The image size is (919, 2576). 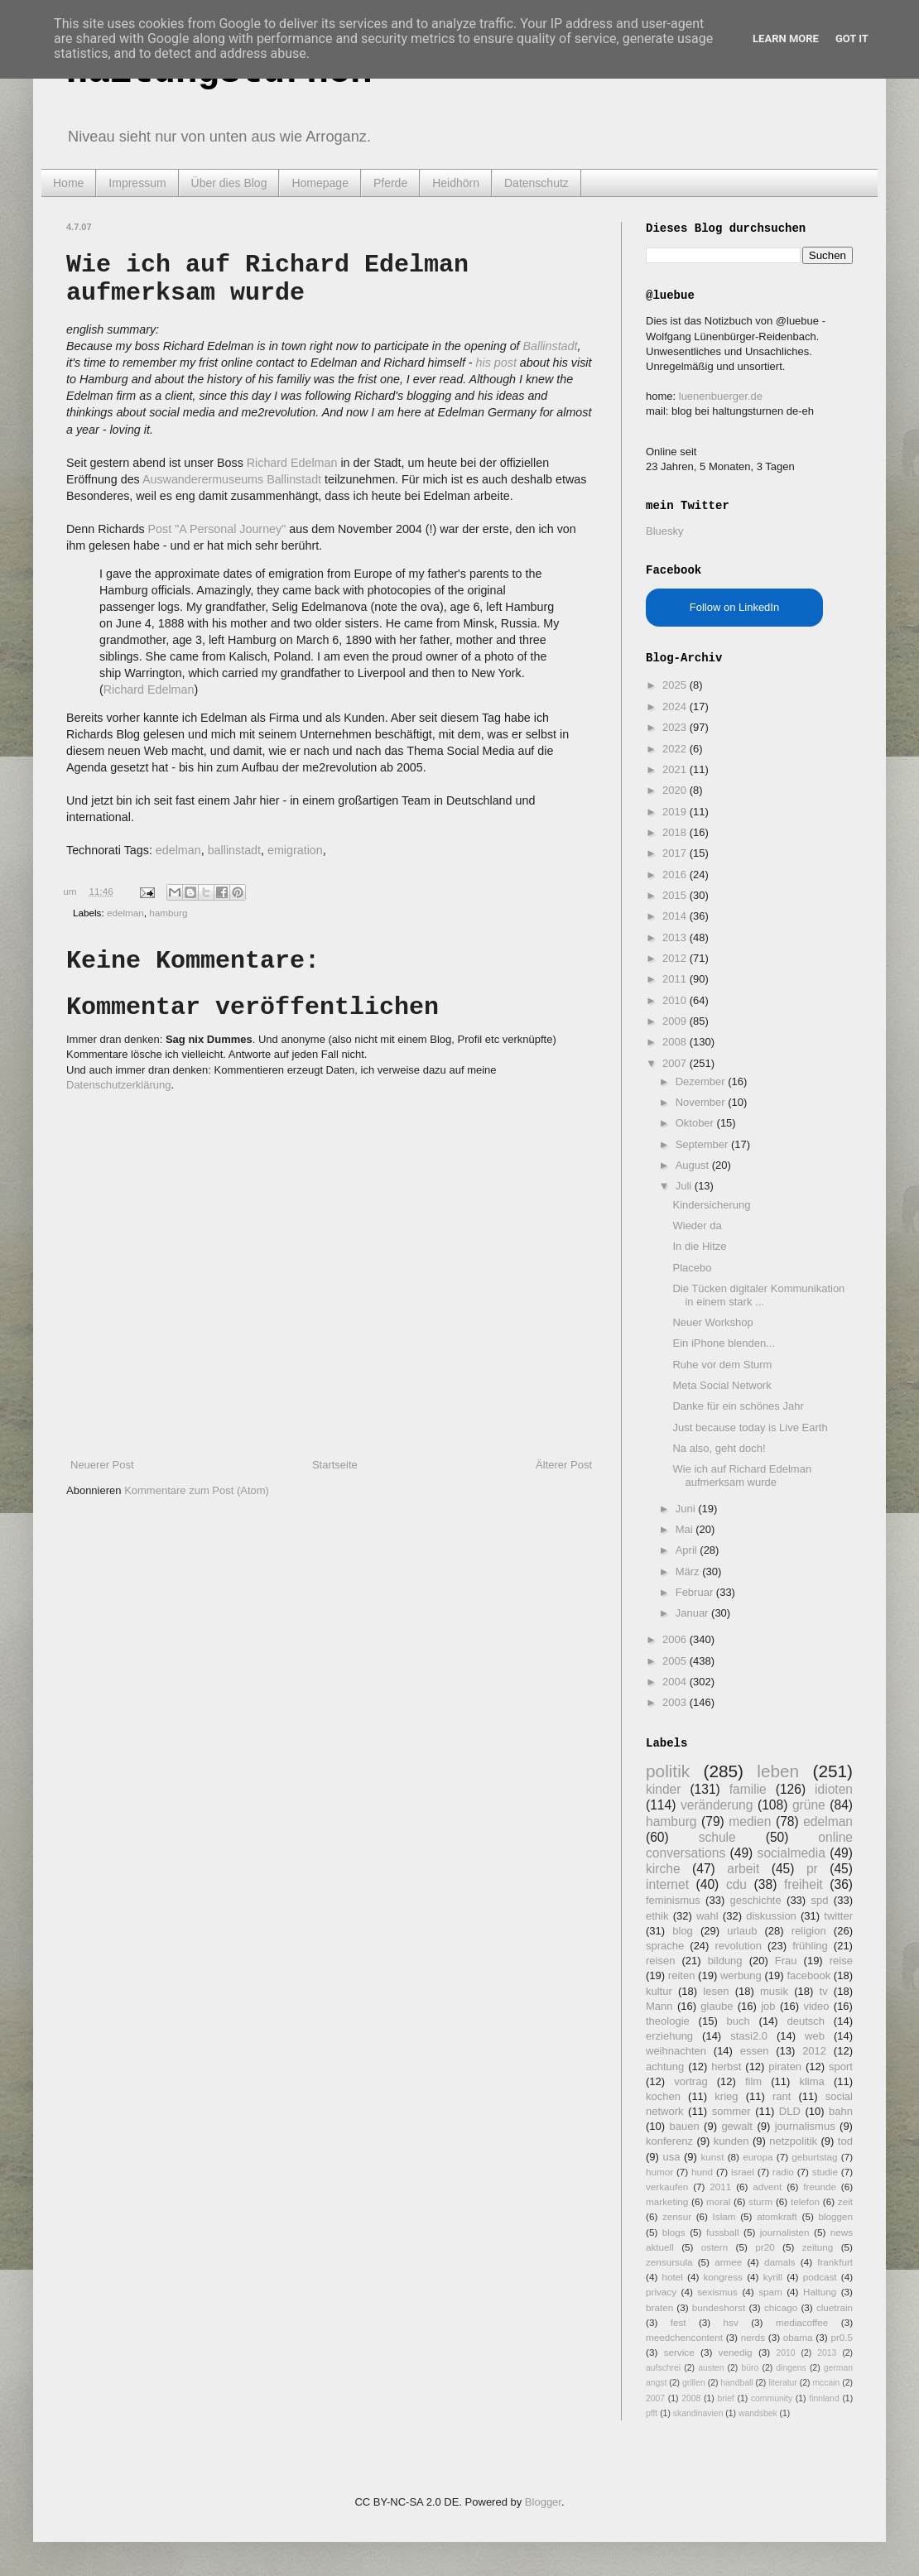 What do you see at coordinates (691, 1268) in the screenshot?
I see `Placebo` at bounding box center [691, 1268].